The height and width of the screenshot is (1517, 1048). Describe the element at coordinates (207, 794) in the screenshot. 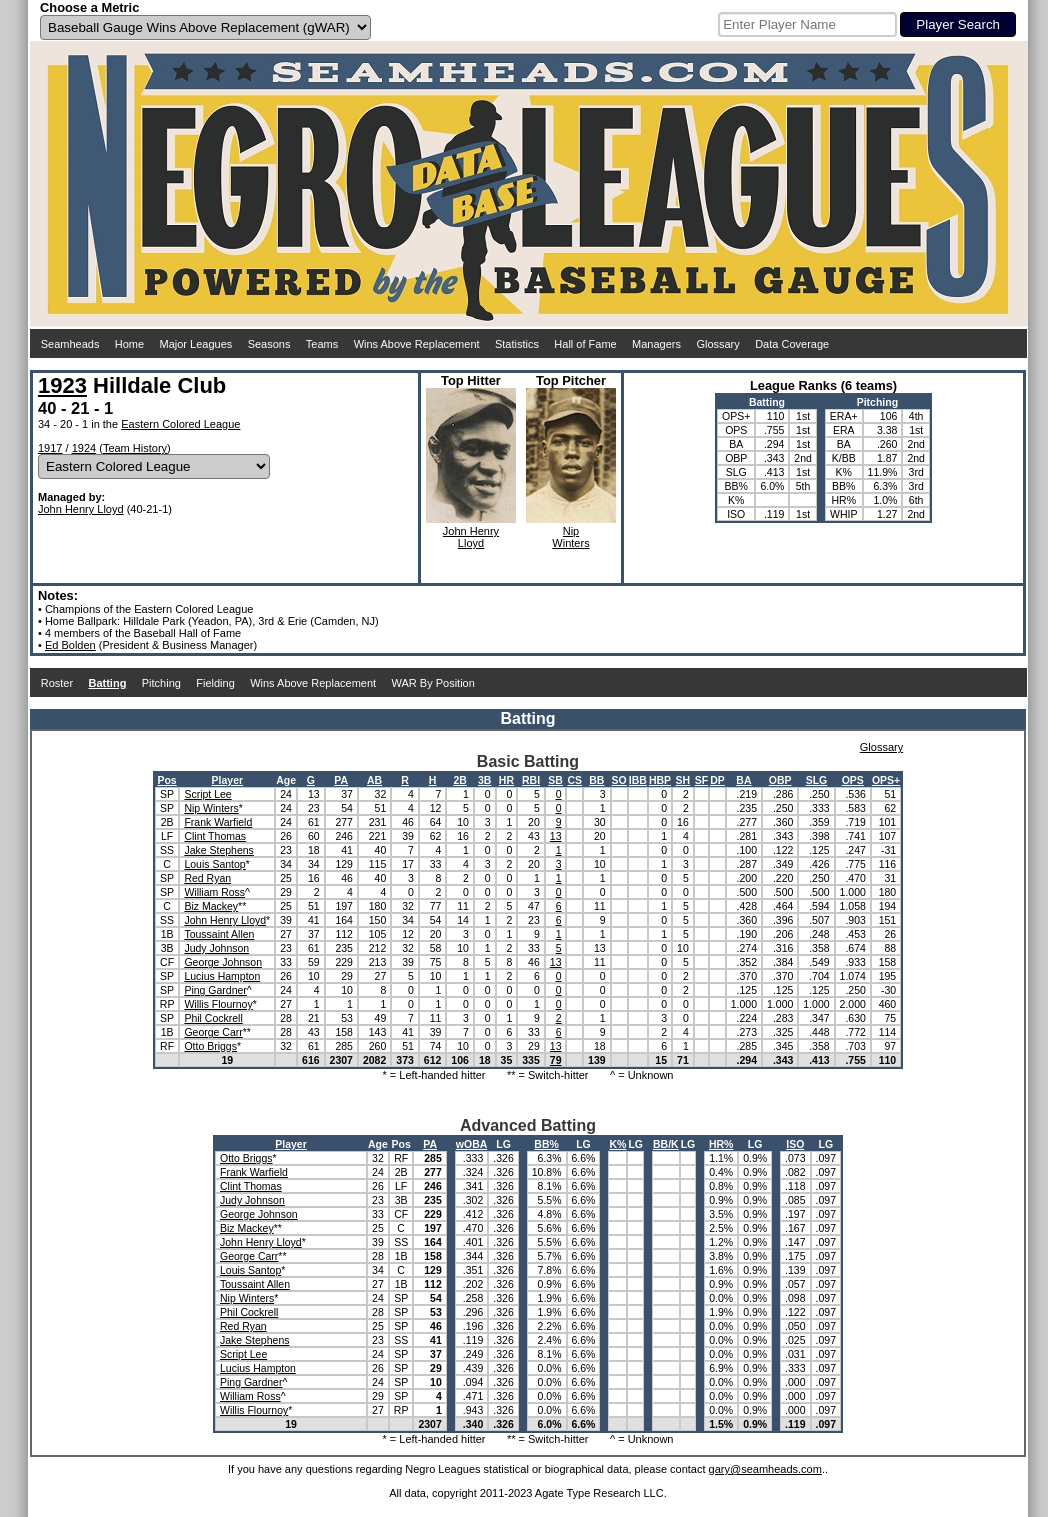

I see `Script Lee` at that location.